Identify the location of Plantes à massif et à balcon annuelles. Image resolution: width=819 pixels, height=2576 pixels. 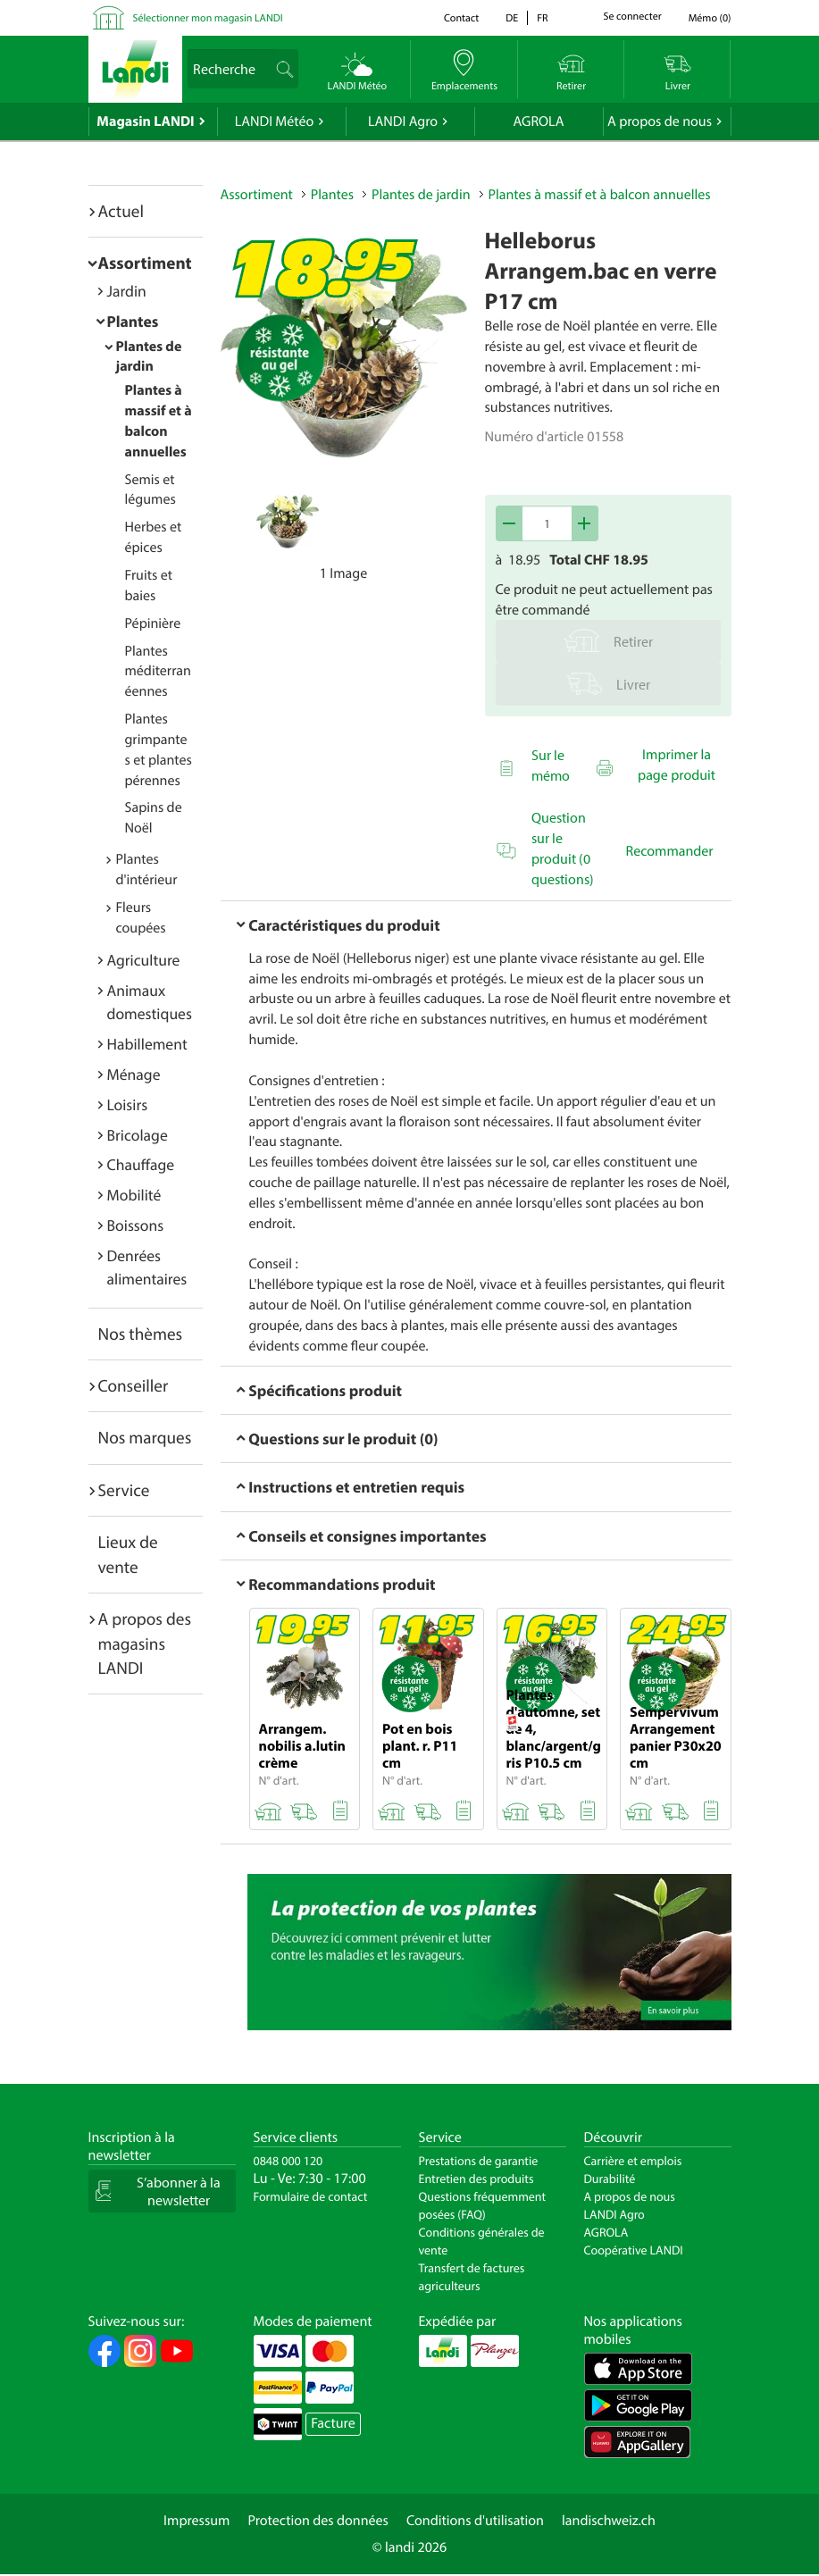
(600, 195).